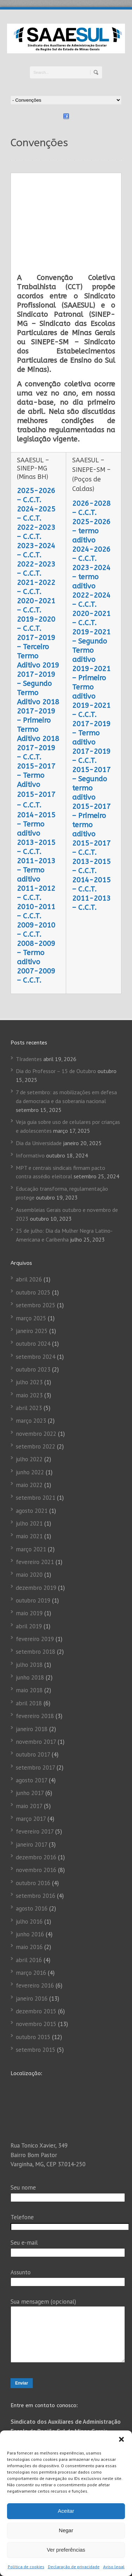  I want to click on abril 2023, so click(29, 1329).